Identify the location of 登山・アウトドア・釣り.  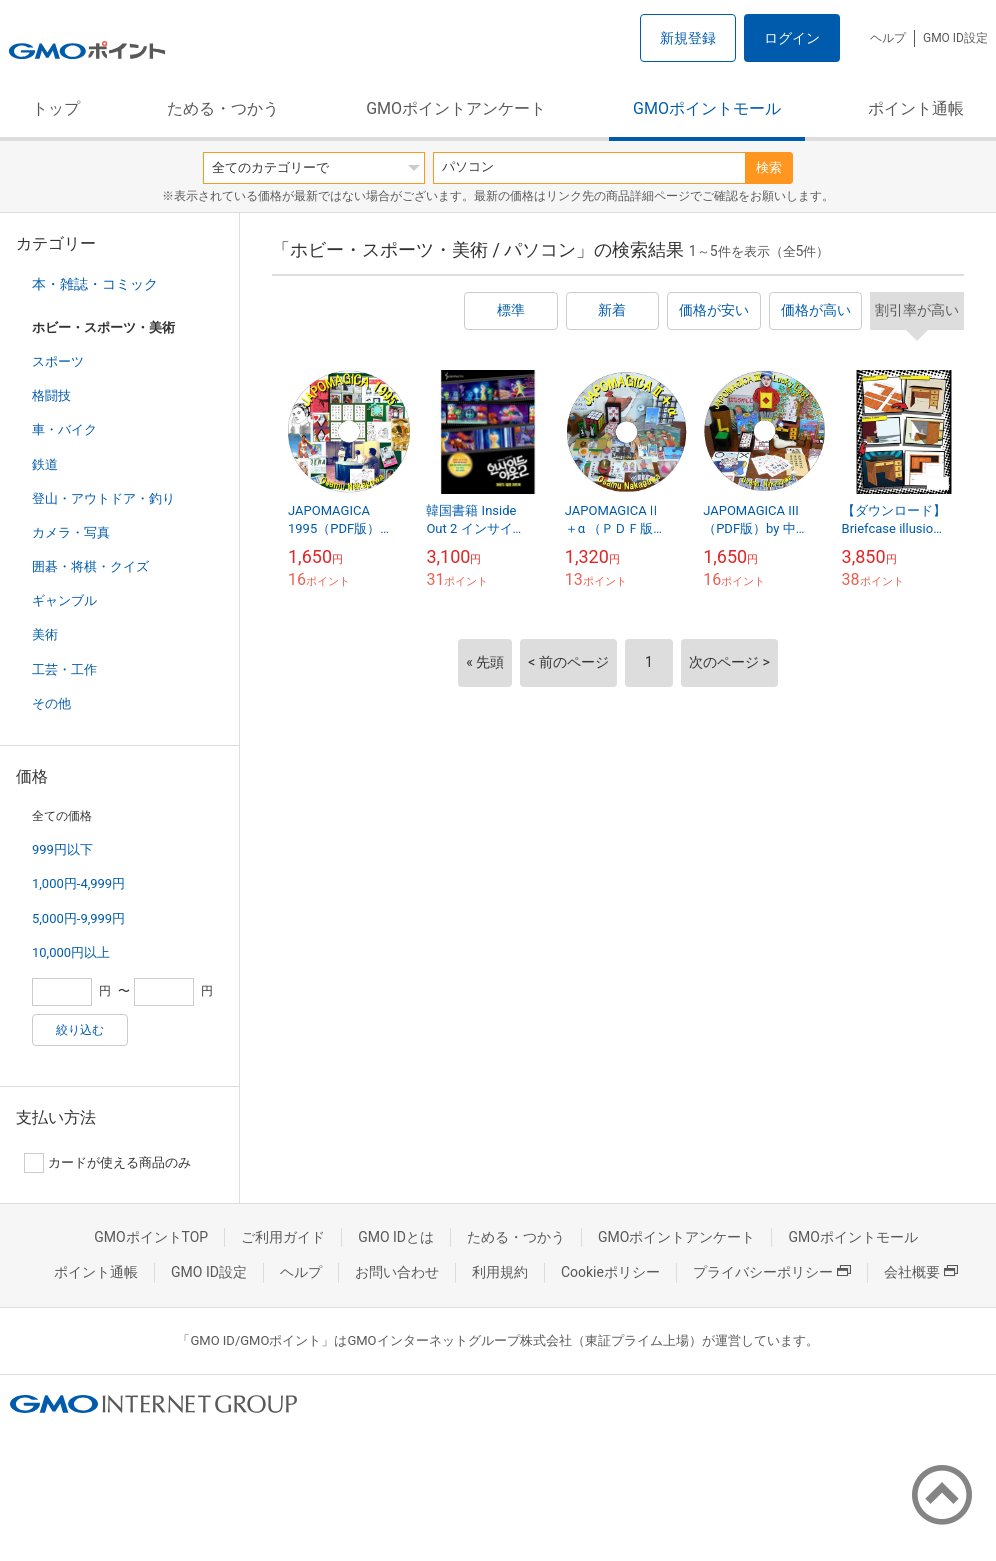
(103, 498).